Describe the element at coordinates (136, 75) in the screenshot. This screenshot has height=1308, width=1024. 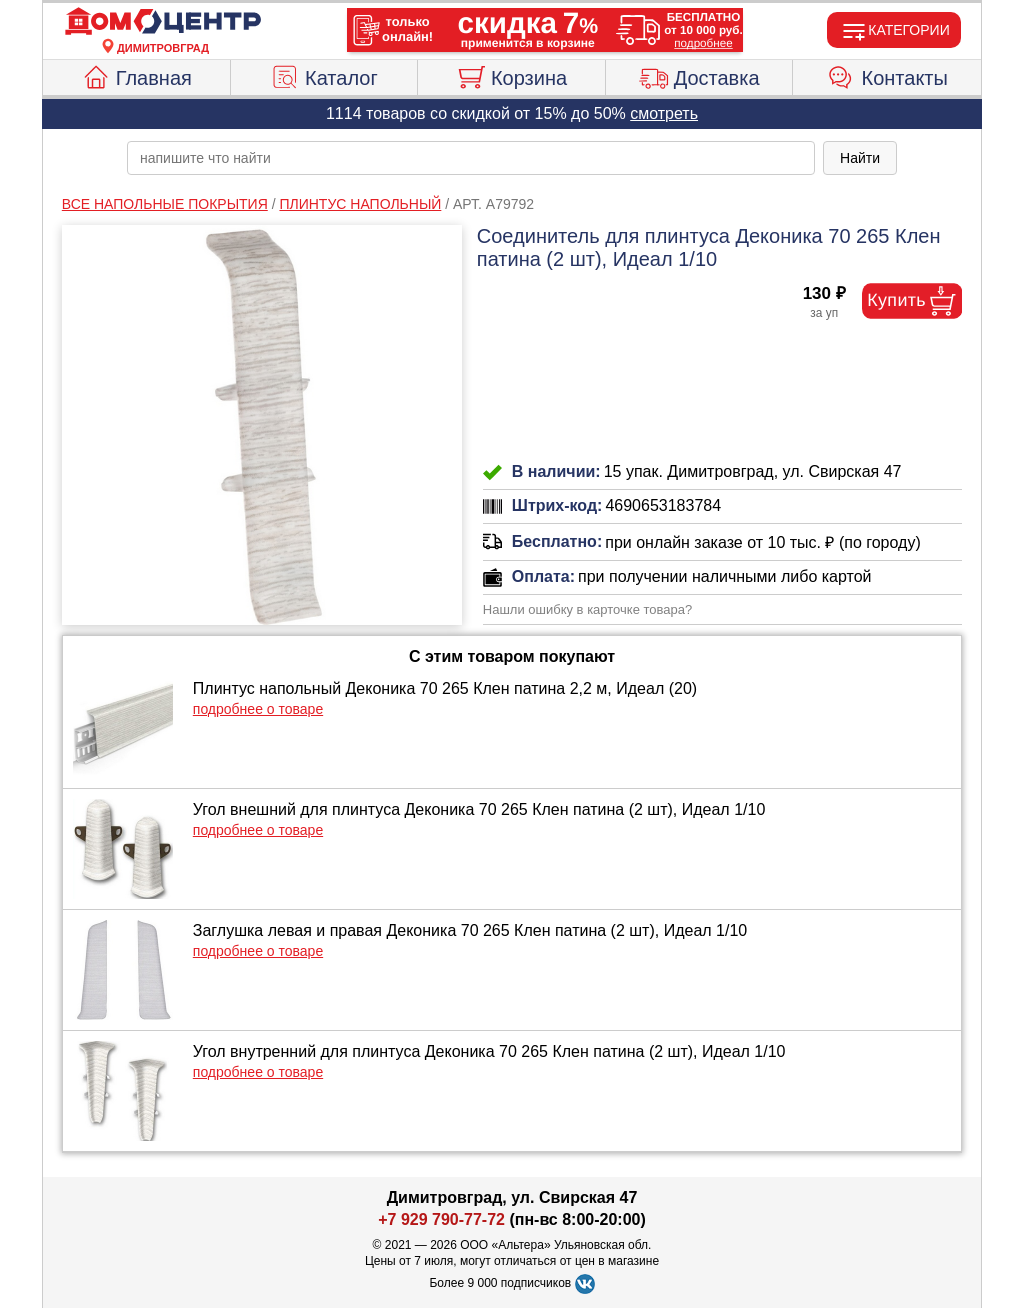
I see `Главная` at that location.